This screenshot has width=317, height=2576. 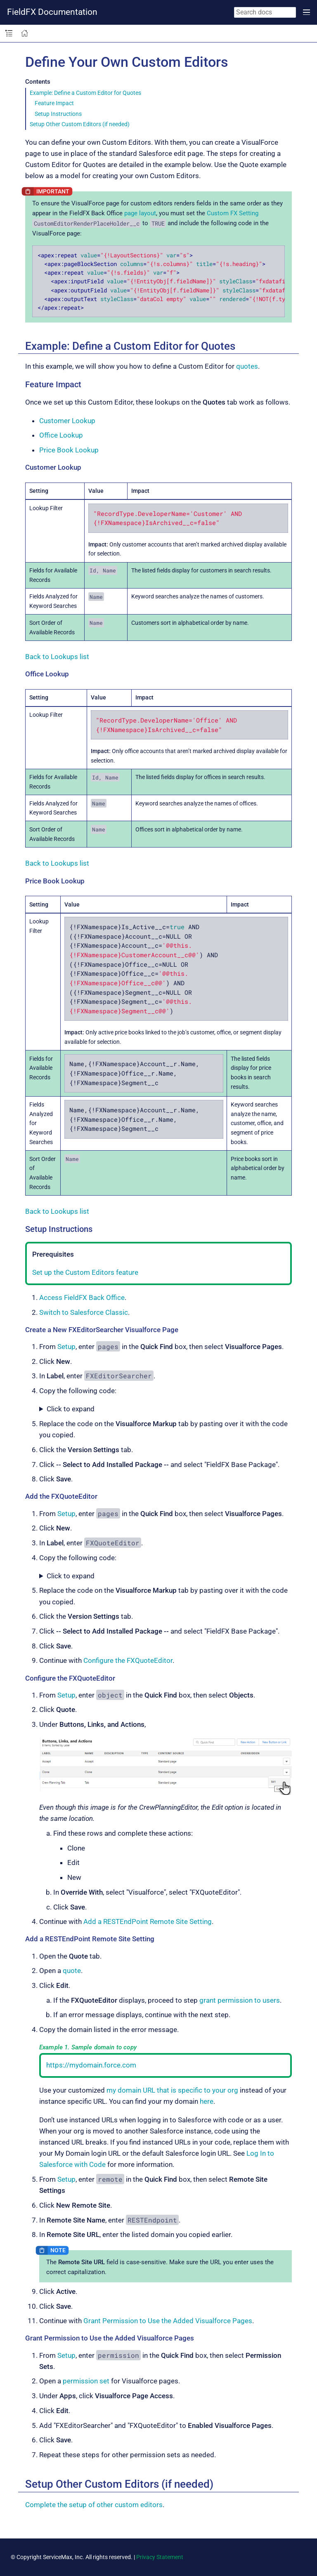 I want to click on Set up the Custom Editors feature, so click(x=85, y=1272).